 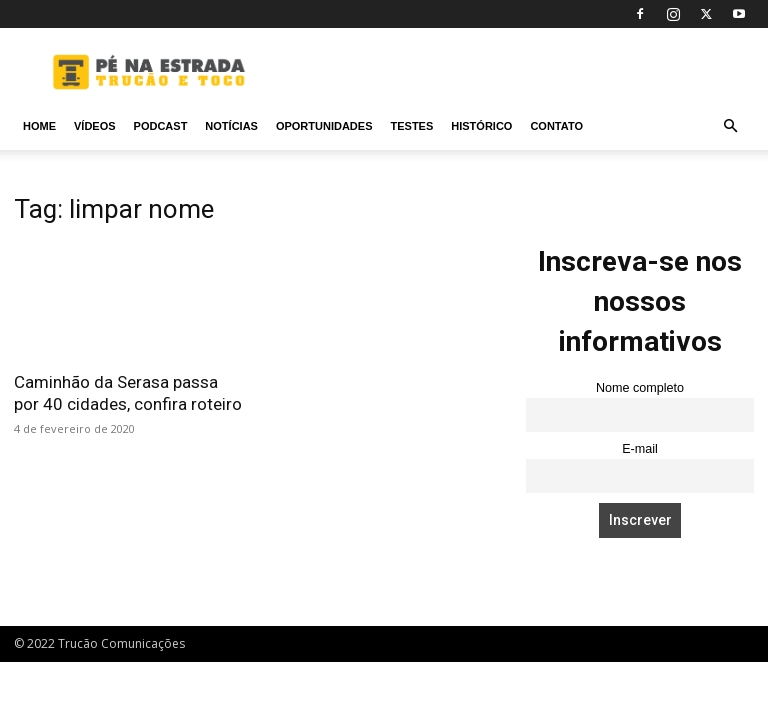 What do you see at coordinates (481, 126) in the screenshot?
I see `Histórico` at bounding box center [481, 126].